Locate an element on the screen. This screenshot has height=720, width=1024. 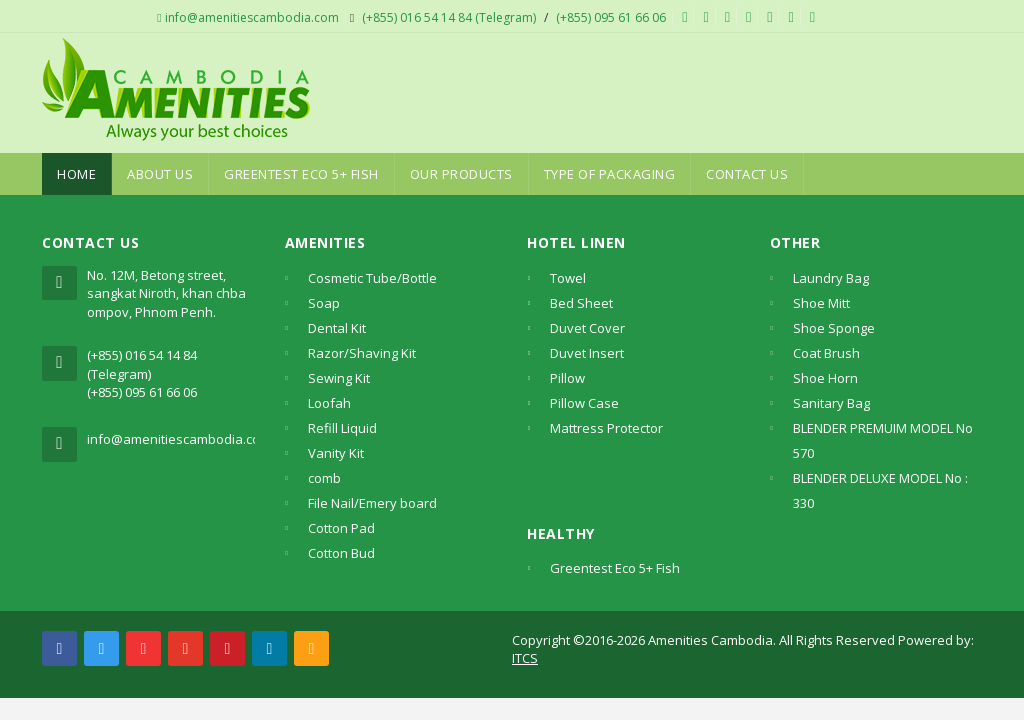
Cotton Pad is located at coordinates (341, 528).